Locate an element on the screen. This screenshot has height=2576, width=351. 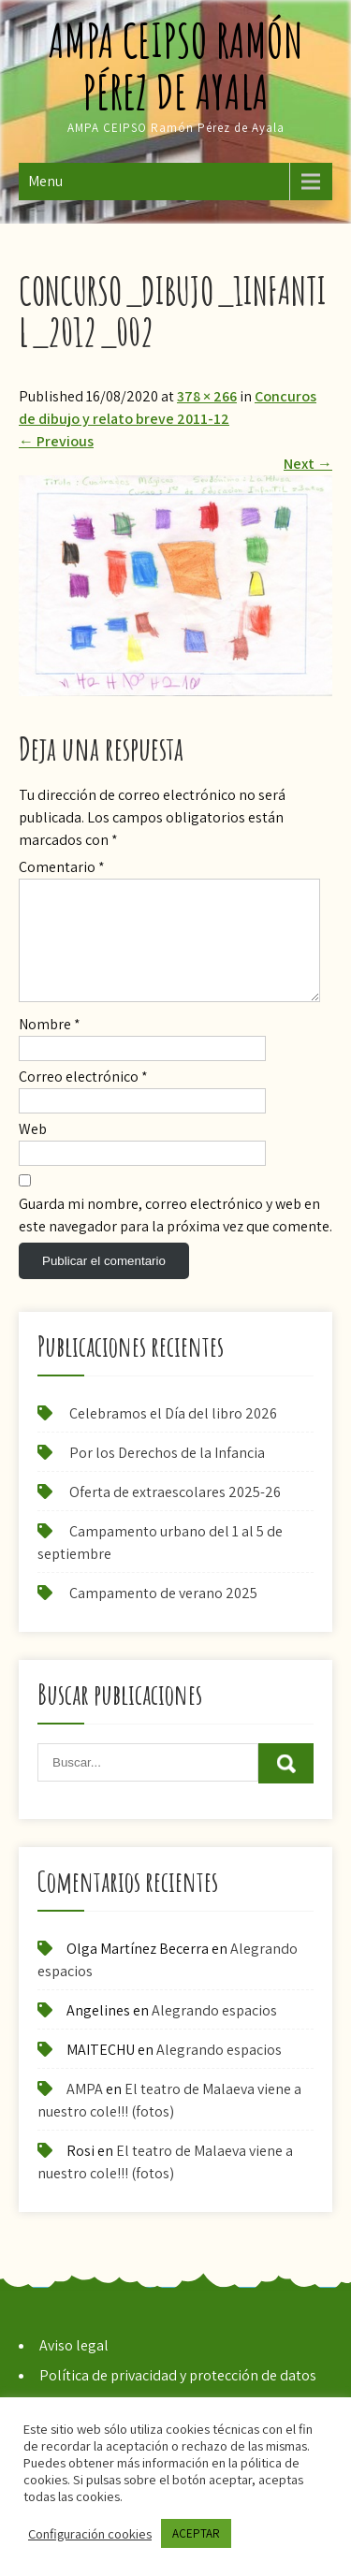
Web is located at coordinates (33, 1151).